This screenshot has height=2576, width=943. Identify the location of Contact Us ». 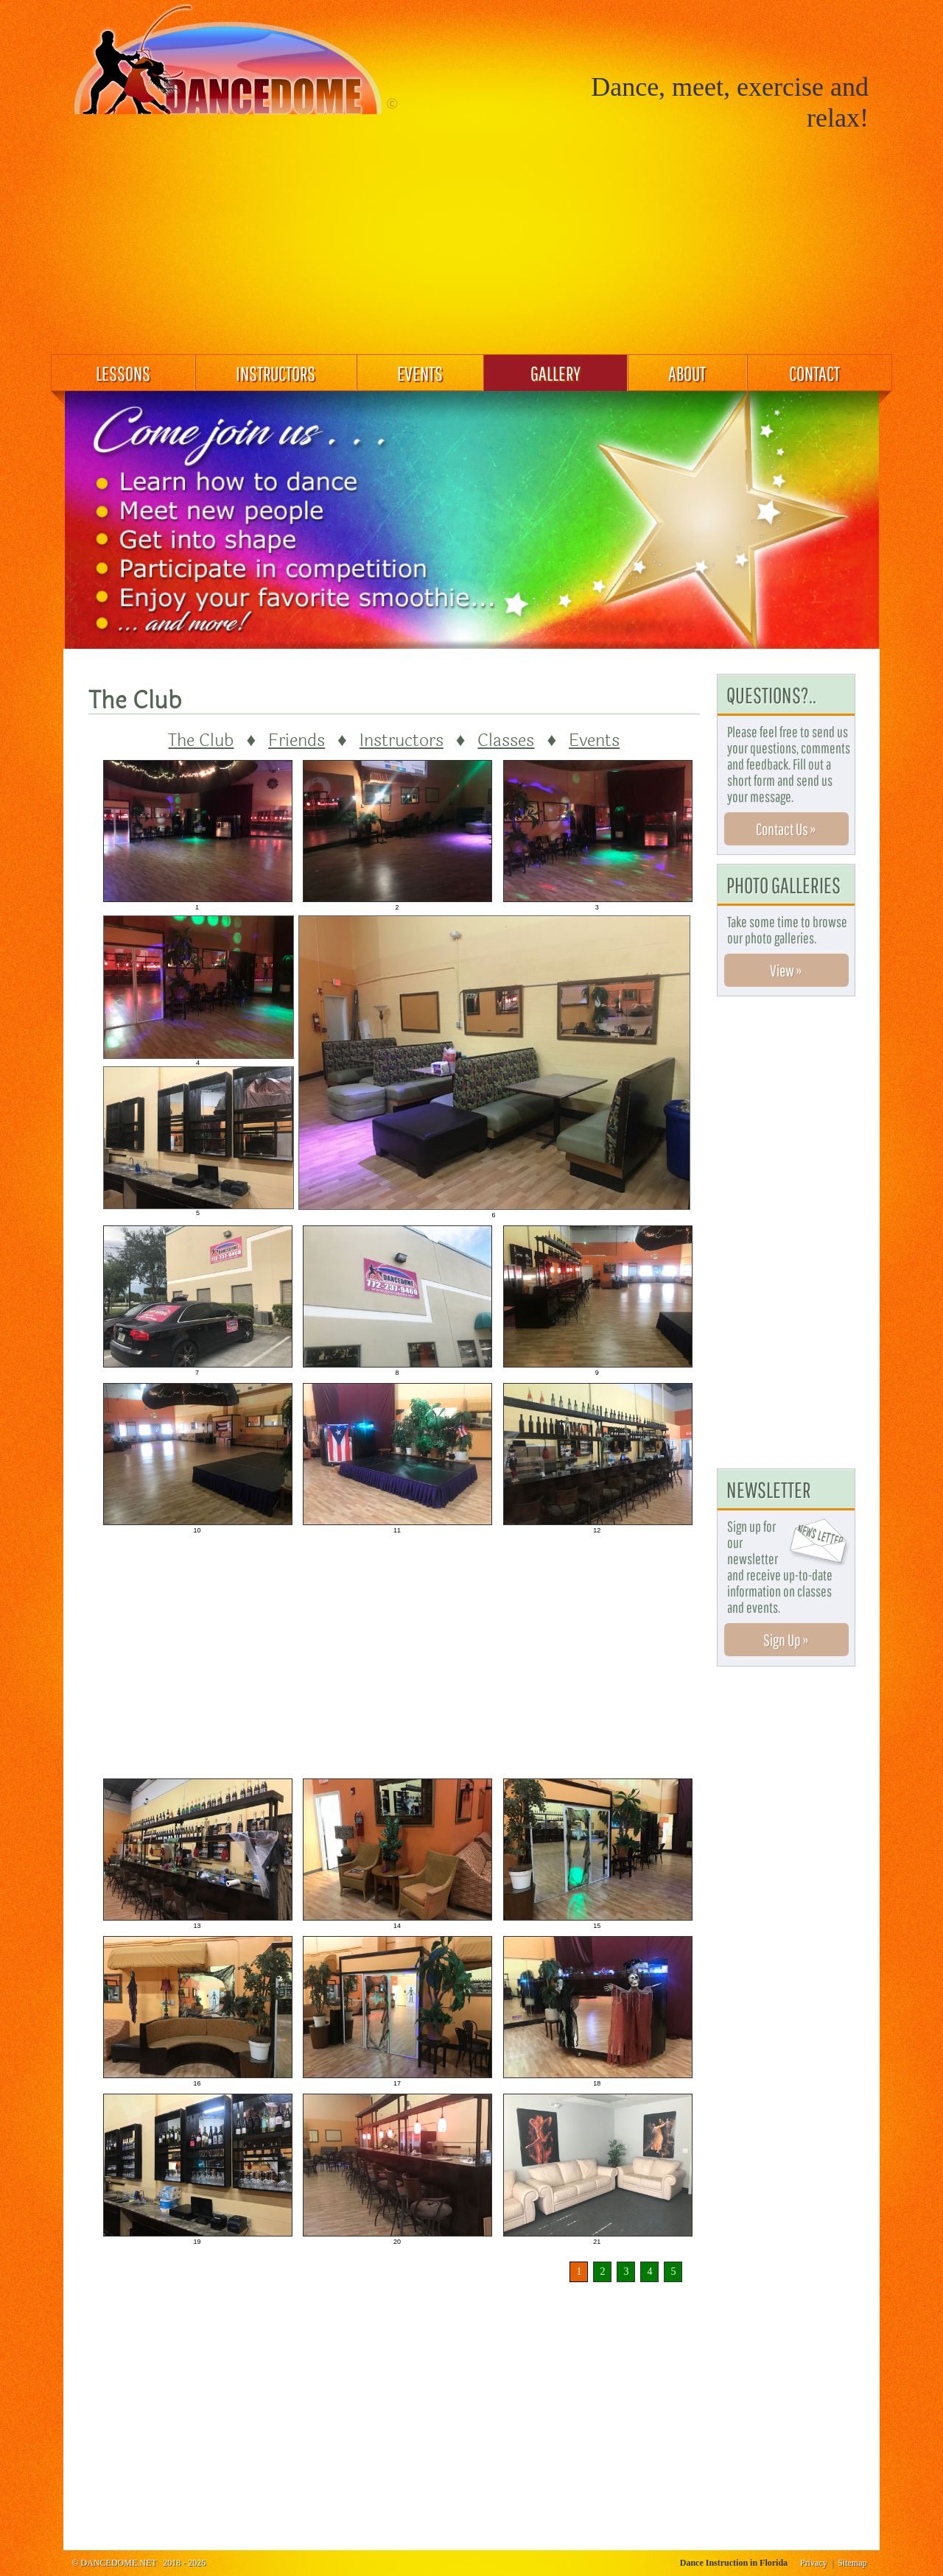
(786, 829).